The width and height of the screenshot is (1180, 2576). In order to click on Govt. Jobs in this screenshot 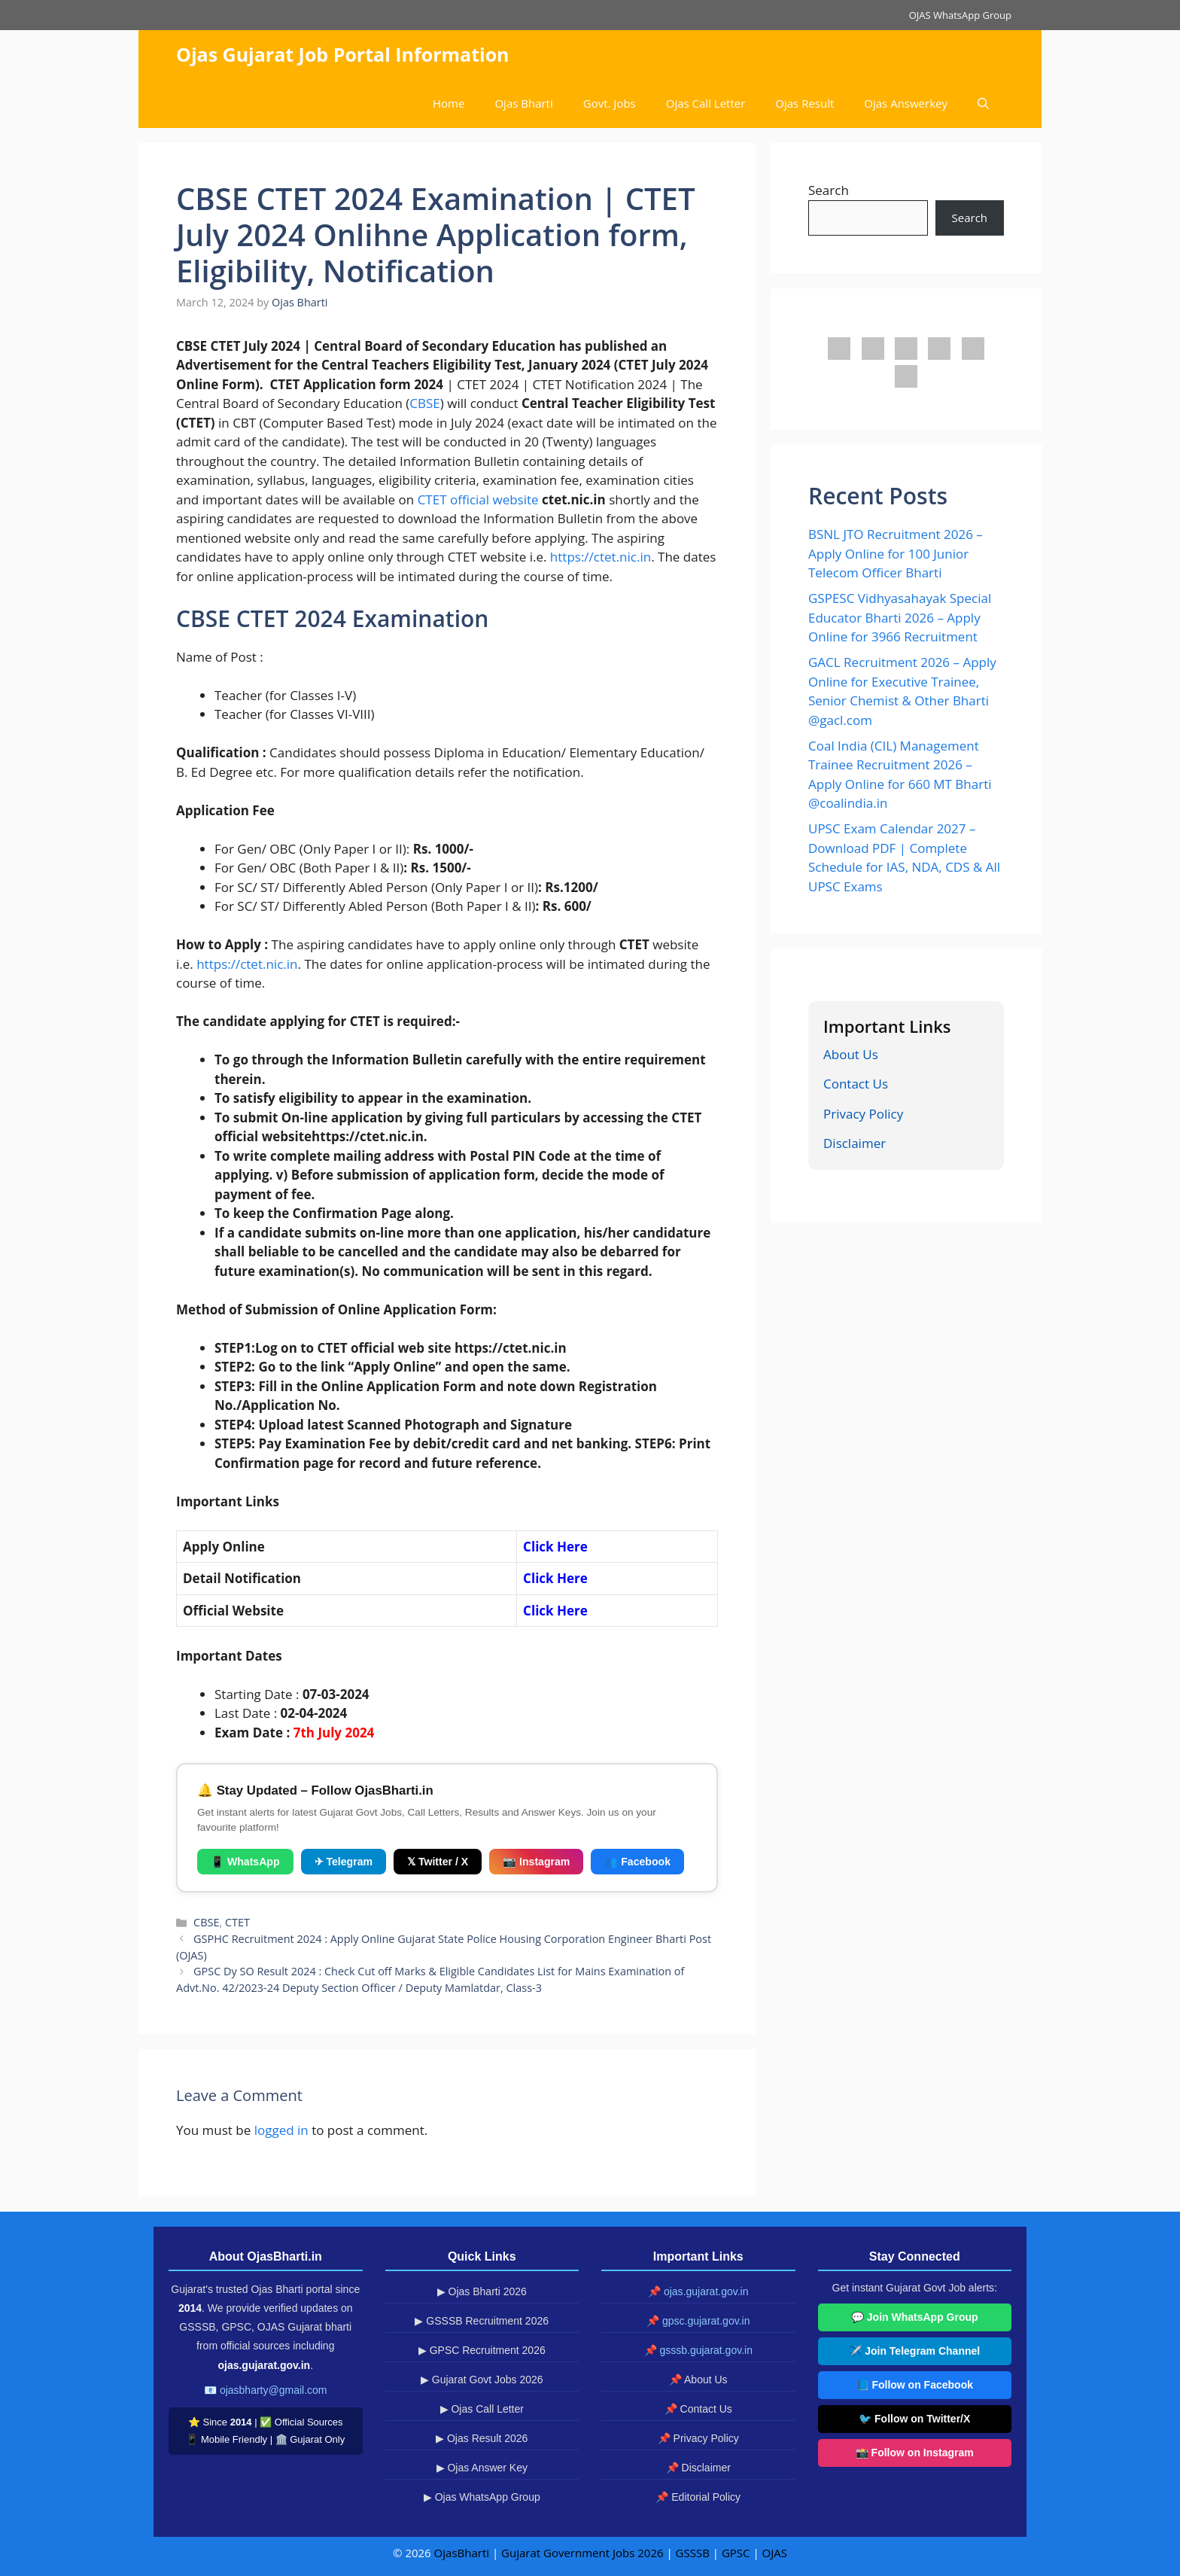, I will do `click(609, 103)`.